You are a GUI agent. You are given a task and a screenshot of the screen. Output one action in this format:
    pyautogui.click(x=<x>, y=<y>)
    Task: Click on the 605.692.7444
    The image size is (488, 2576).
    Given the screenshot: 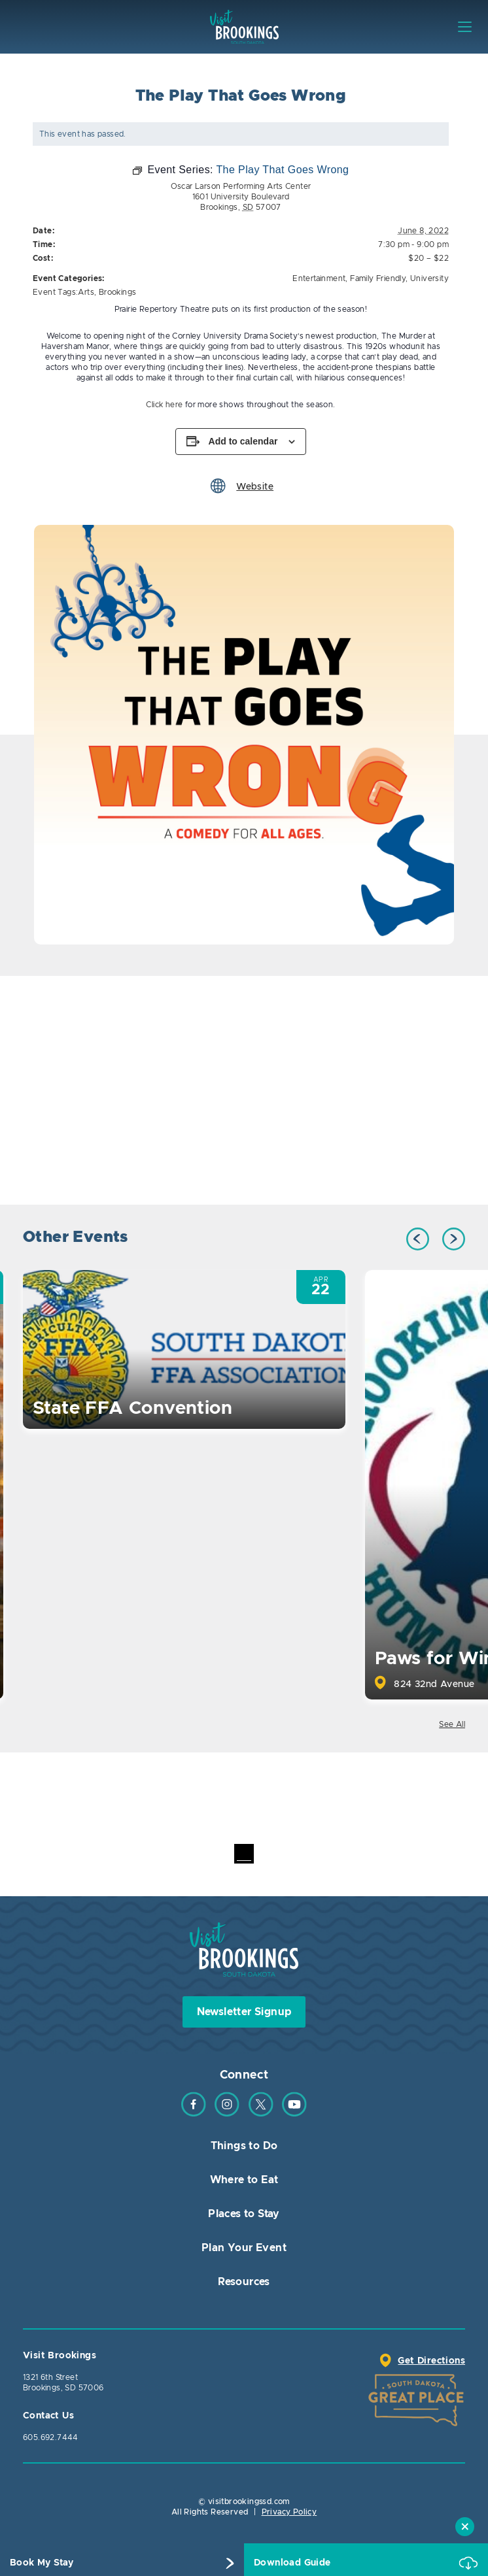 What is the action you would take?
    pyautogui.click(x=50, y=2437)
    